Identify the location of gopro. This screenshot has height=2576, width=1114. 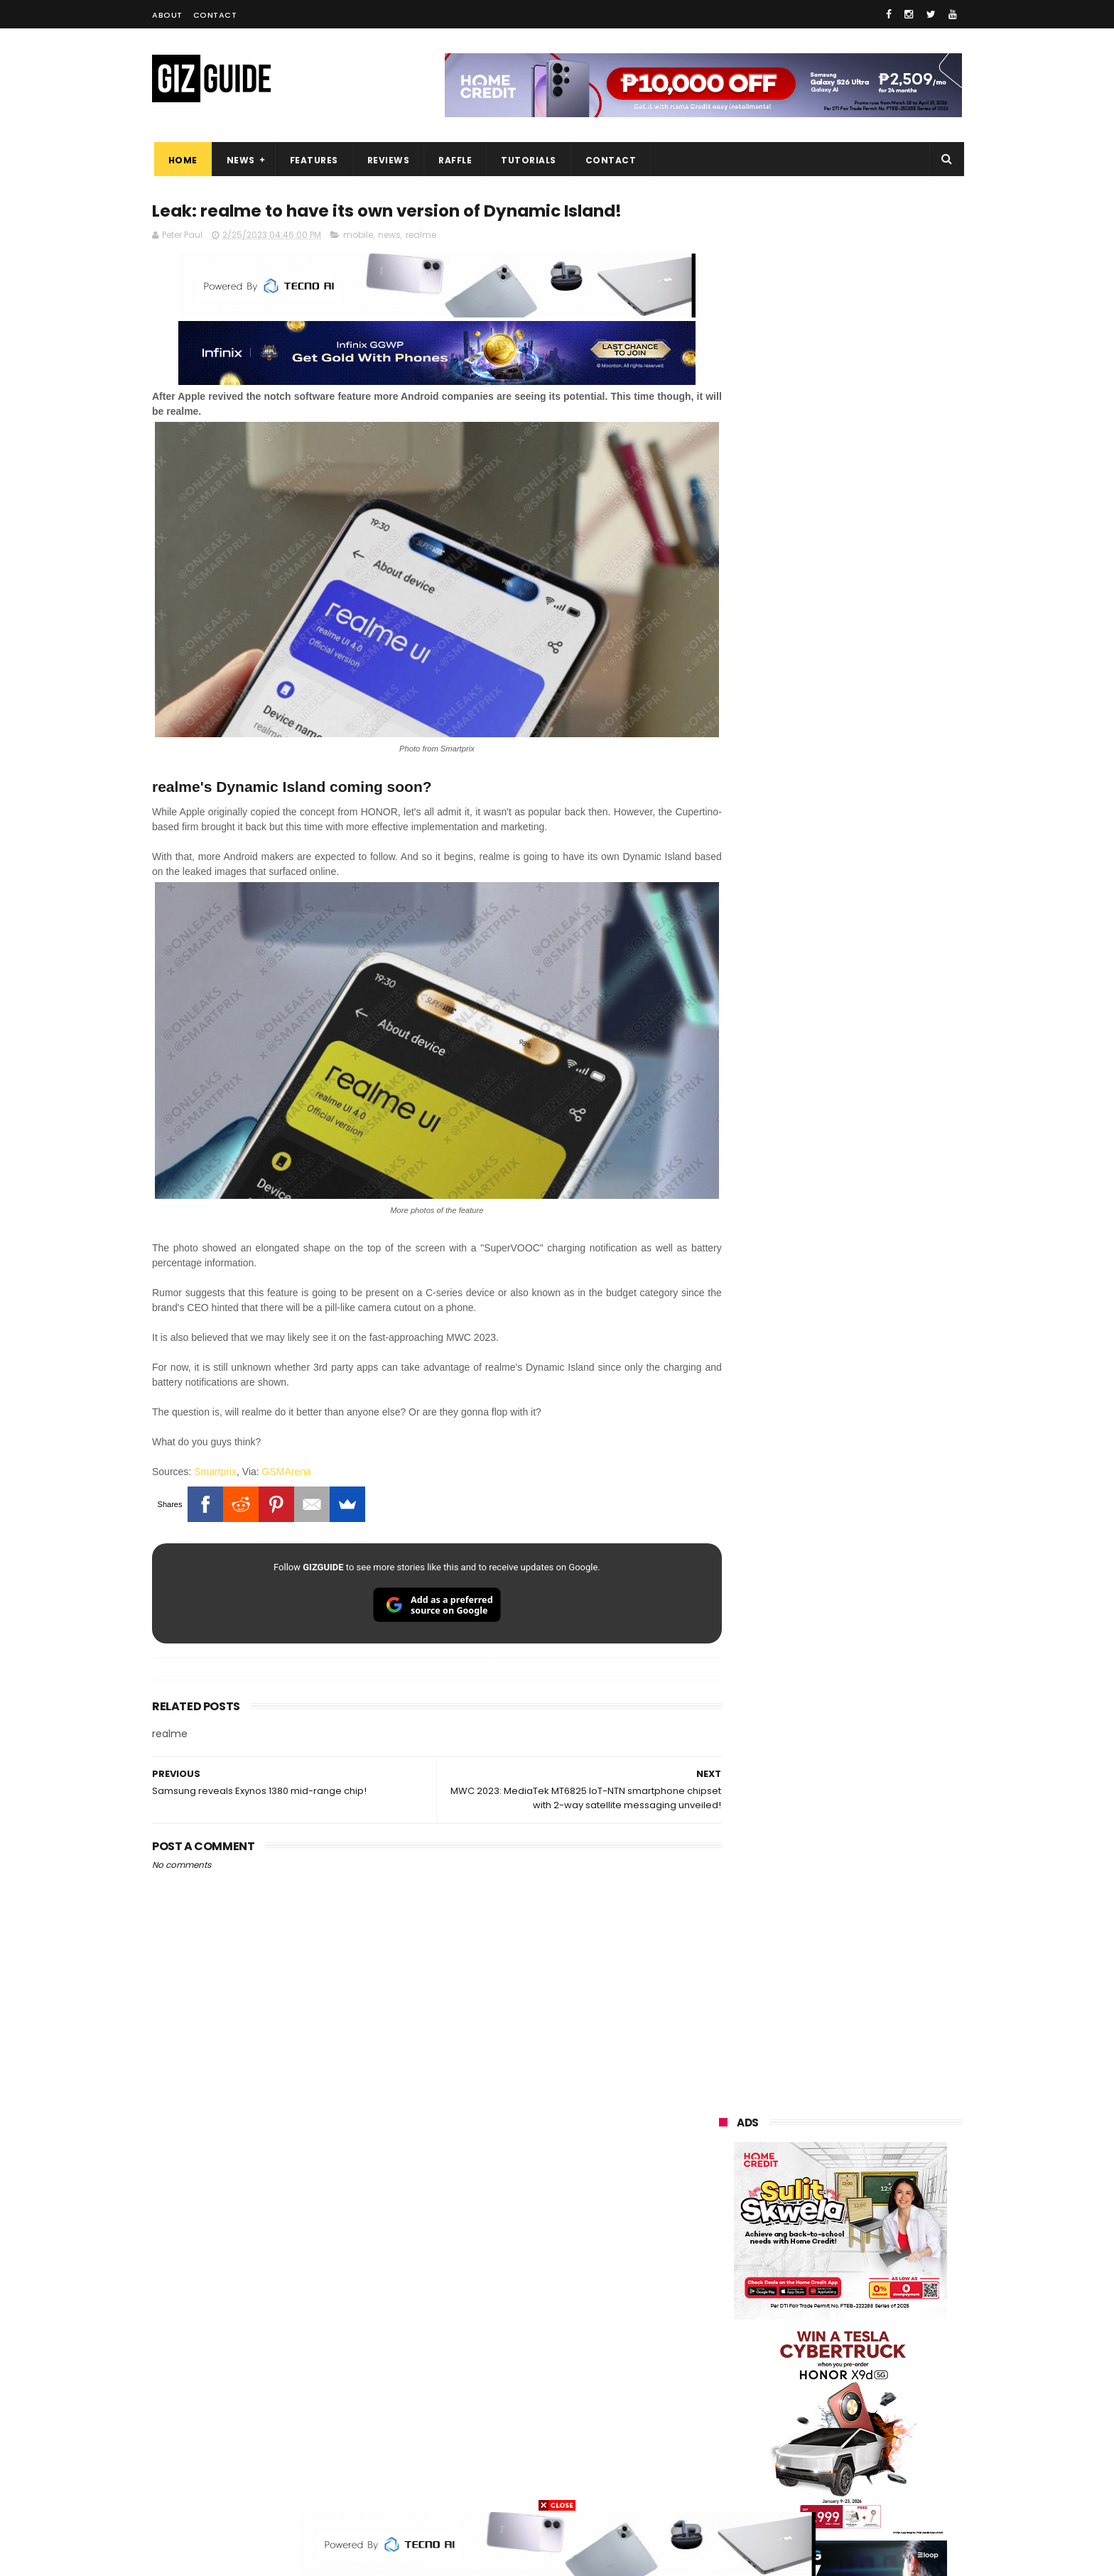
(868, 2459).